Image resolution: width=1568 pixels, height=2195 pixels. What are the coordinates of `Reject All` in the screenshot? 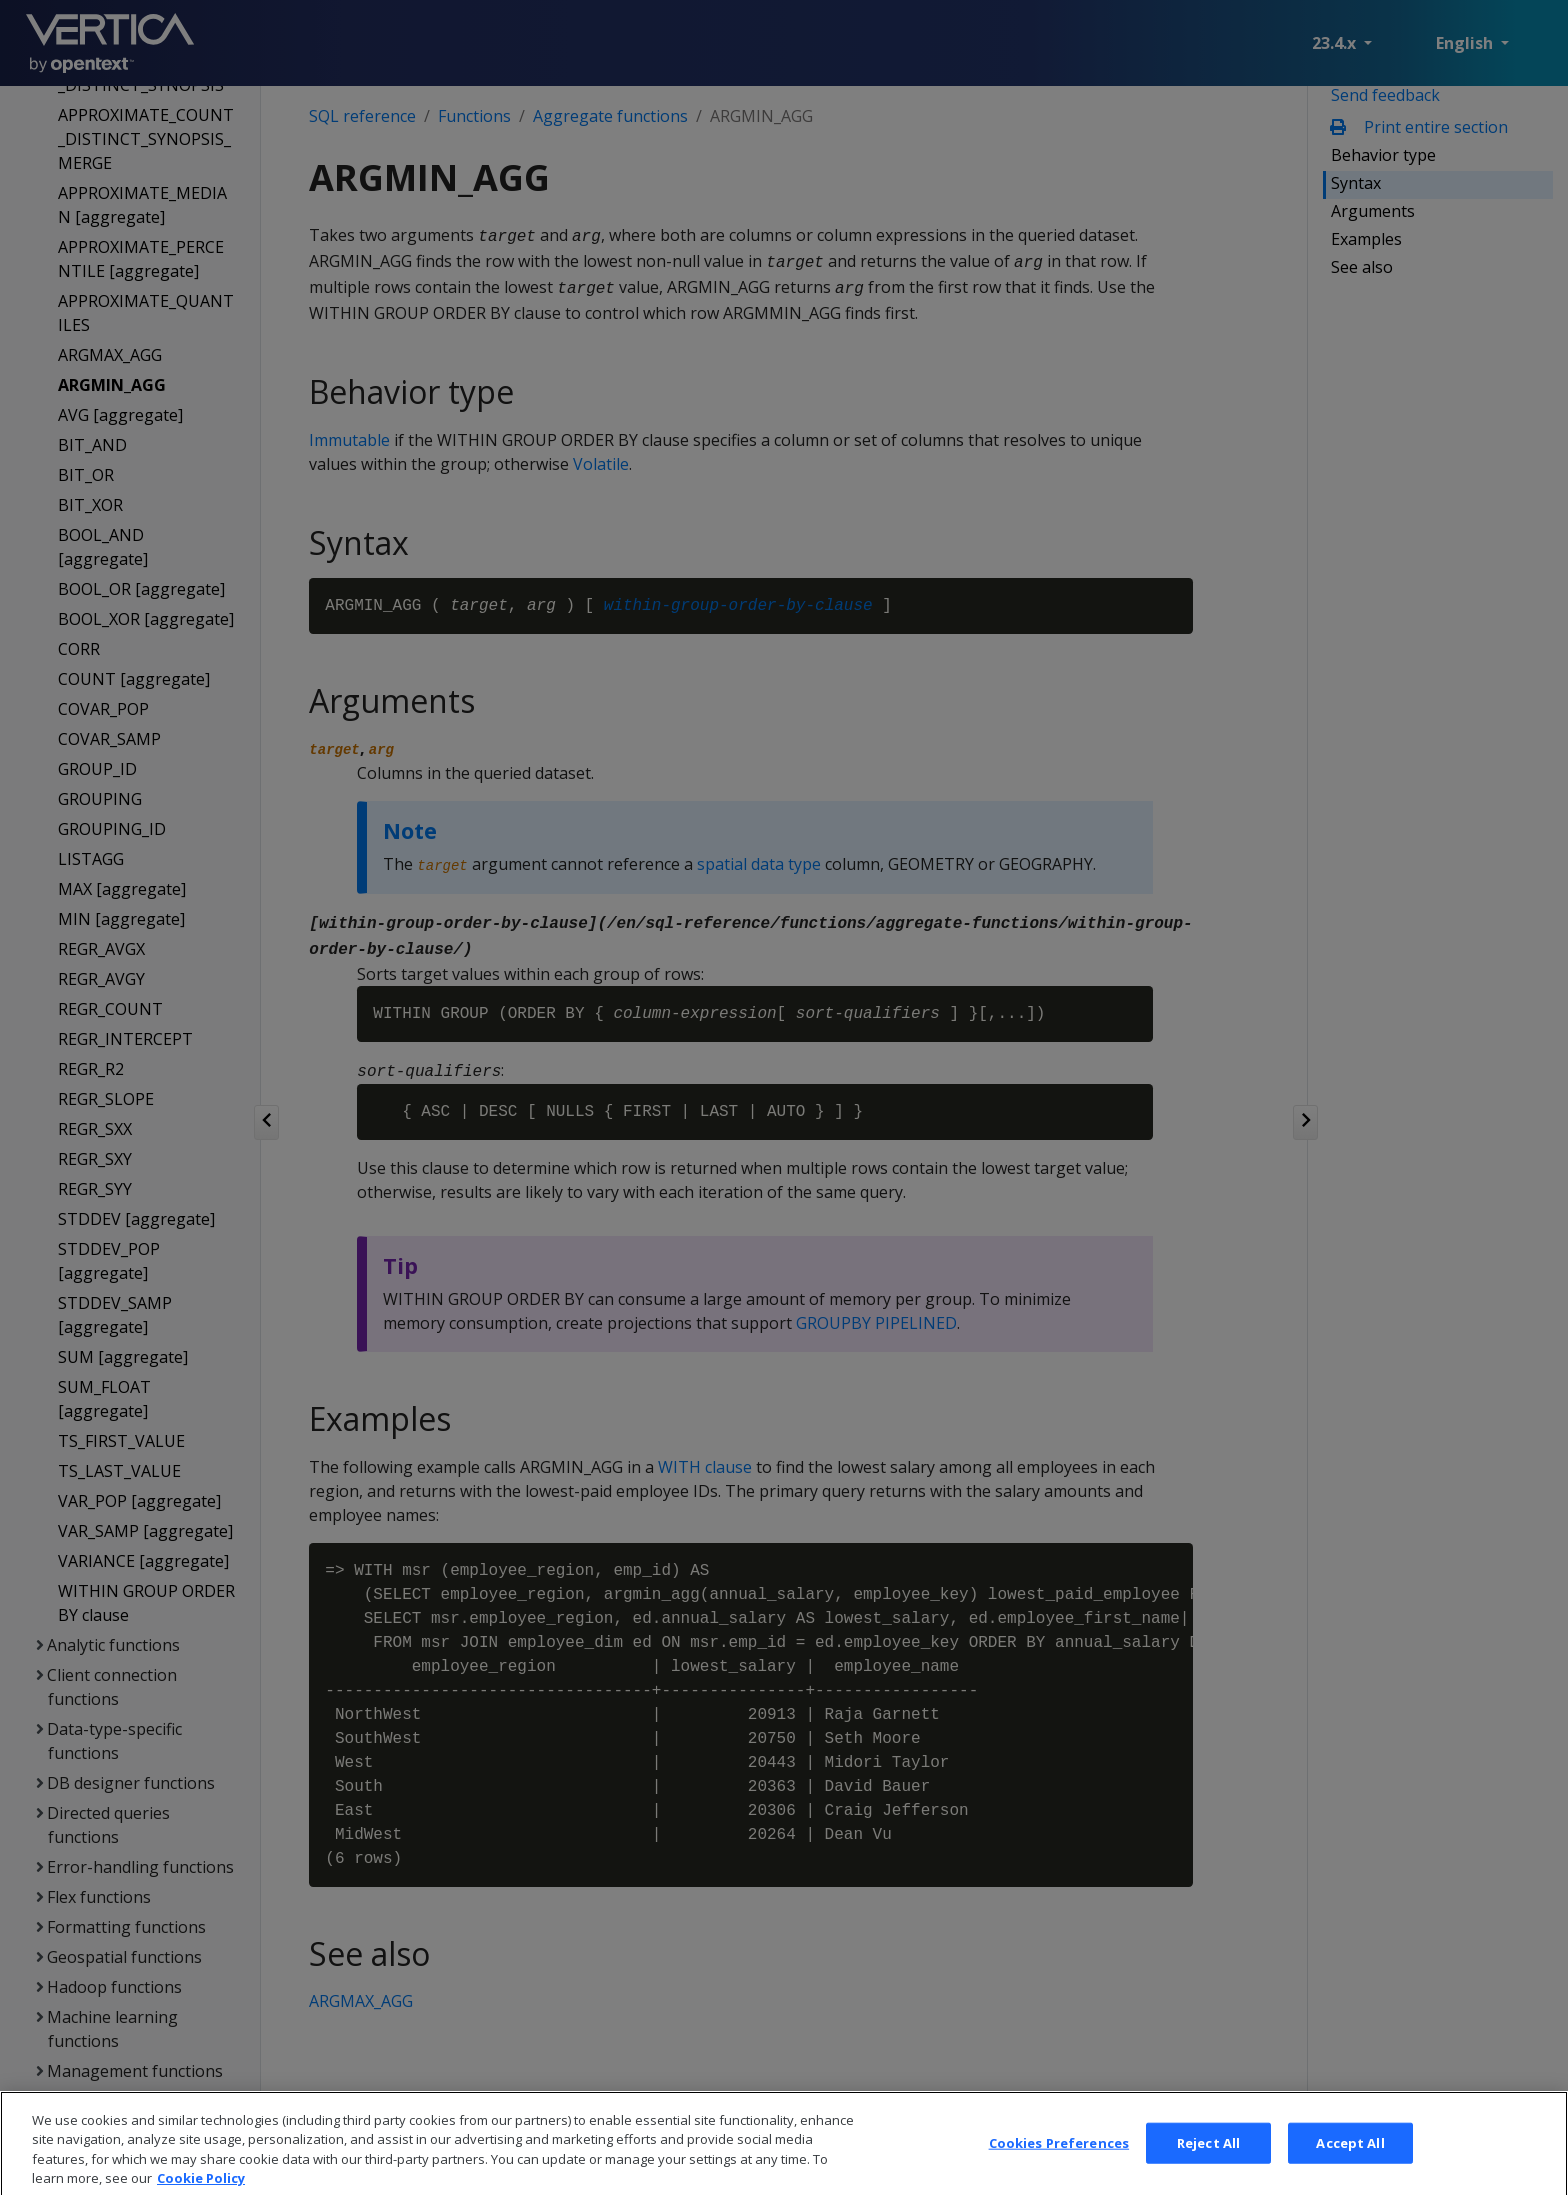 It's located at (1208, 2163).